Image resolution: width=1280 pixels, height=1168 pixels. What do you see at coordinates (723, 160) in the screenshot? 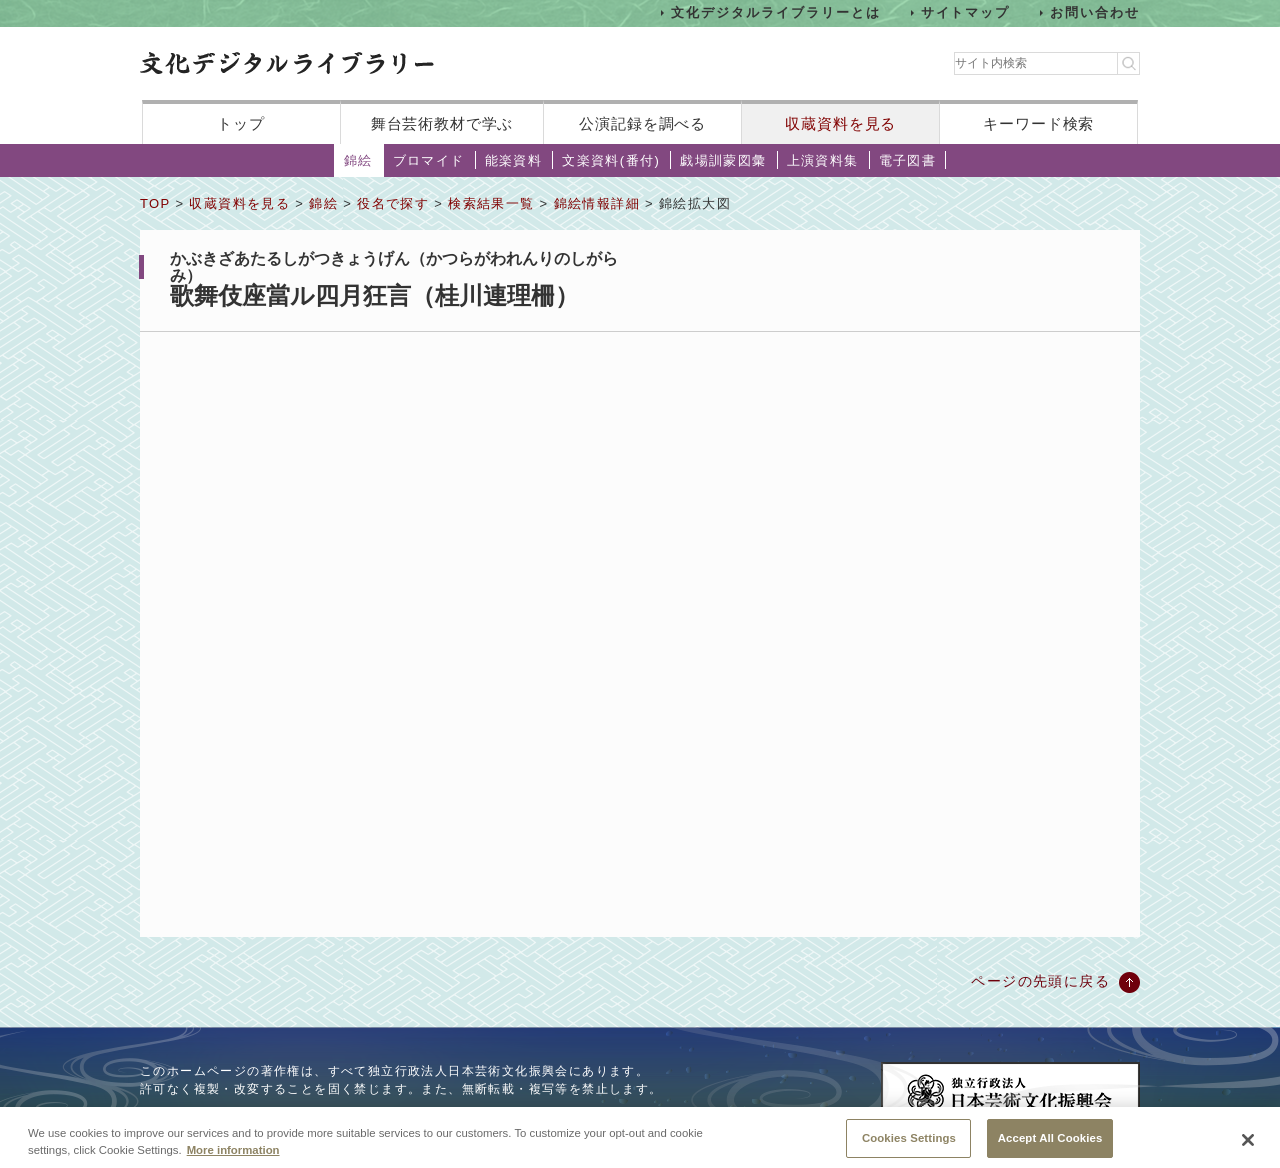
I see `戯場訓蒙図彙` at bounding box center [723, 160].